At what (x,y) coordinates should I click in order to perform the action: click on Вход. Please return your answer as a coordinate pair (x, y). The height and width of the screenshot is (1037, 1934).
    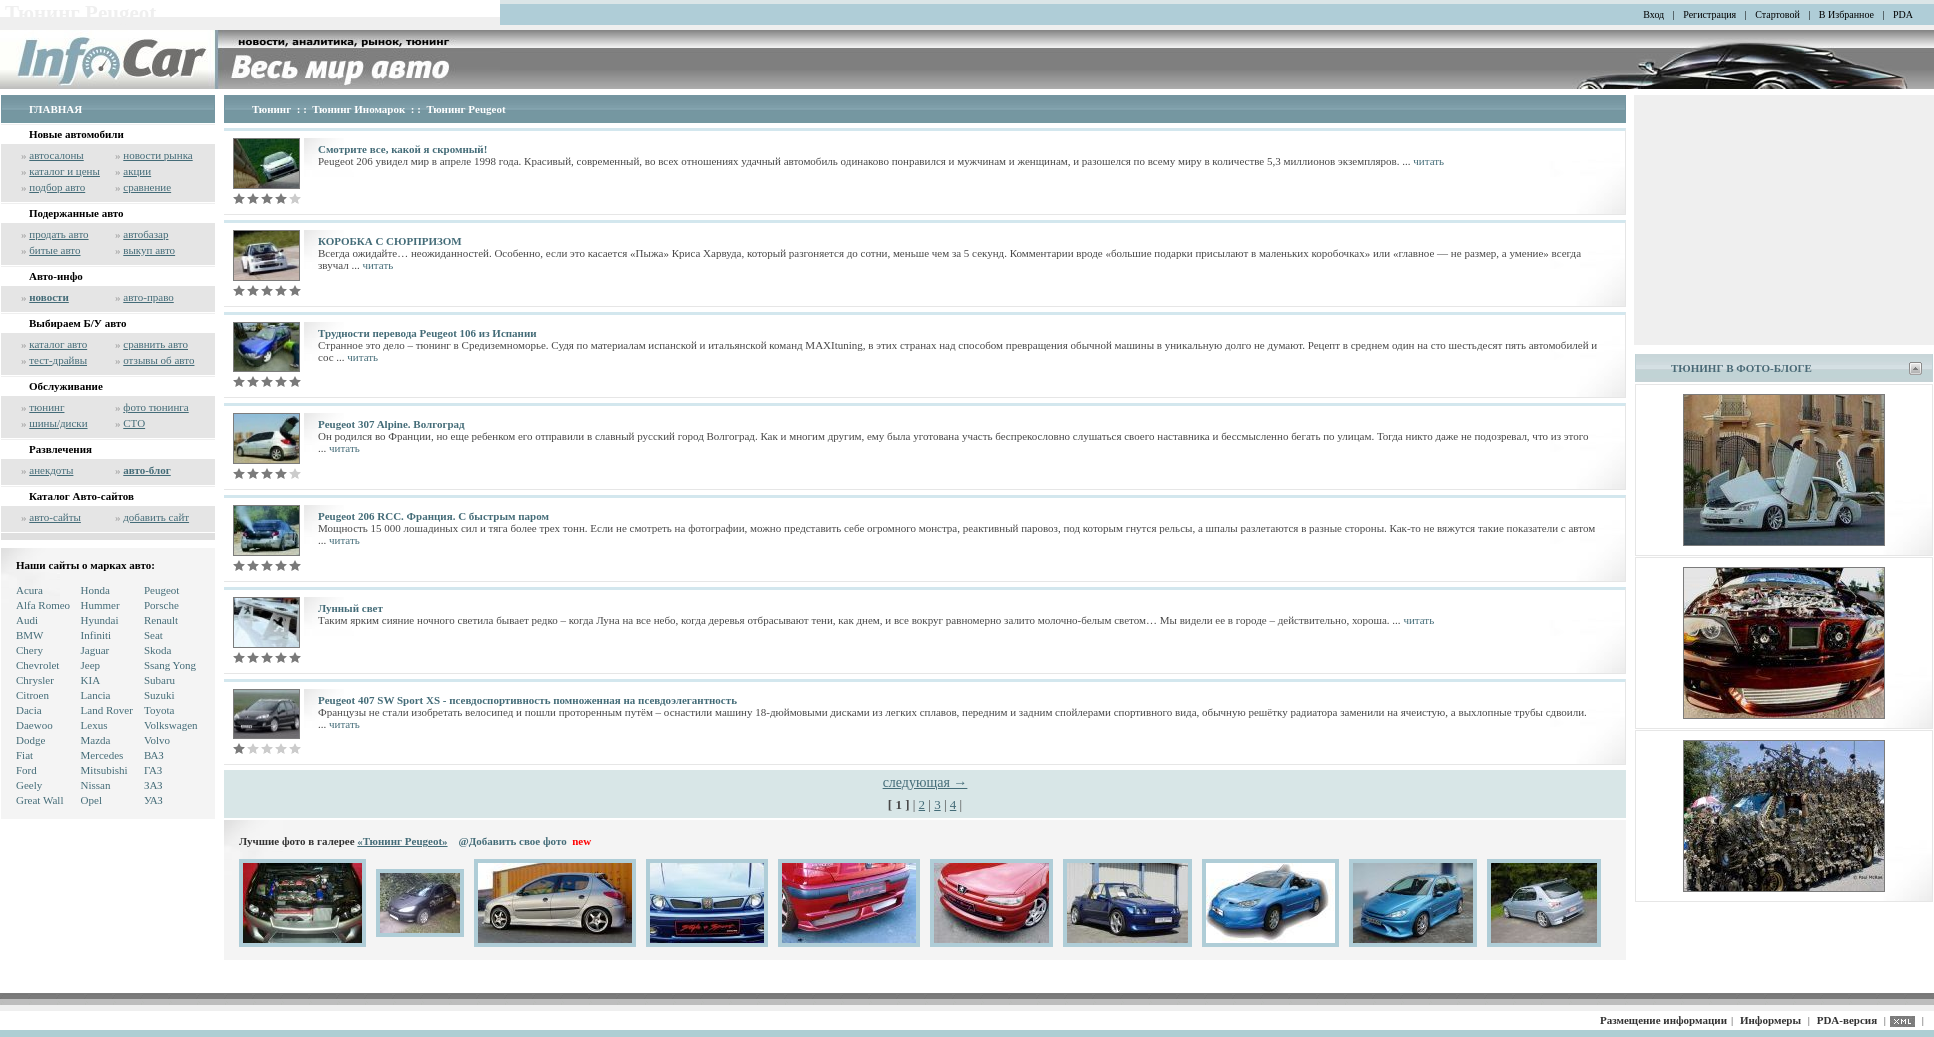
    Looking at the image, I should click on (1653, 14).